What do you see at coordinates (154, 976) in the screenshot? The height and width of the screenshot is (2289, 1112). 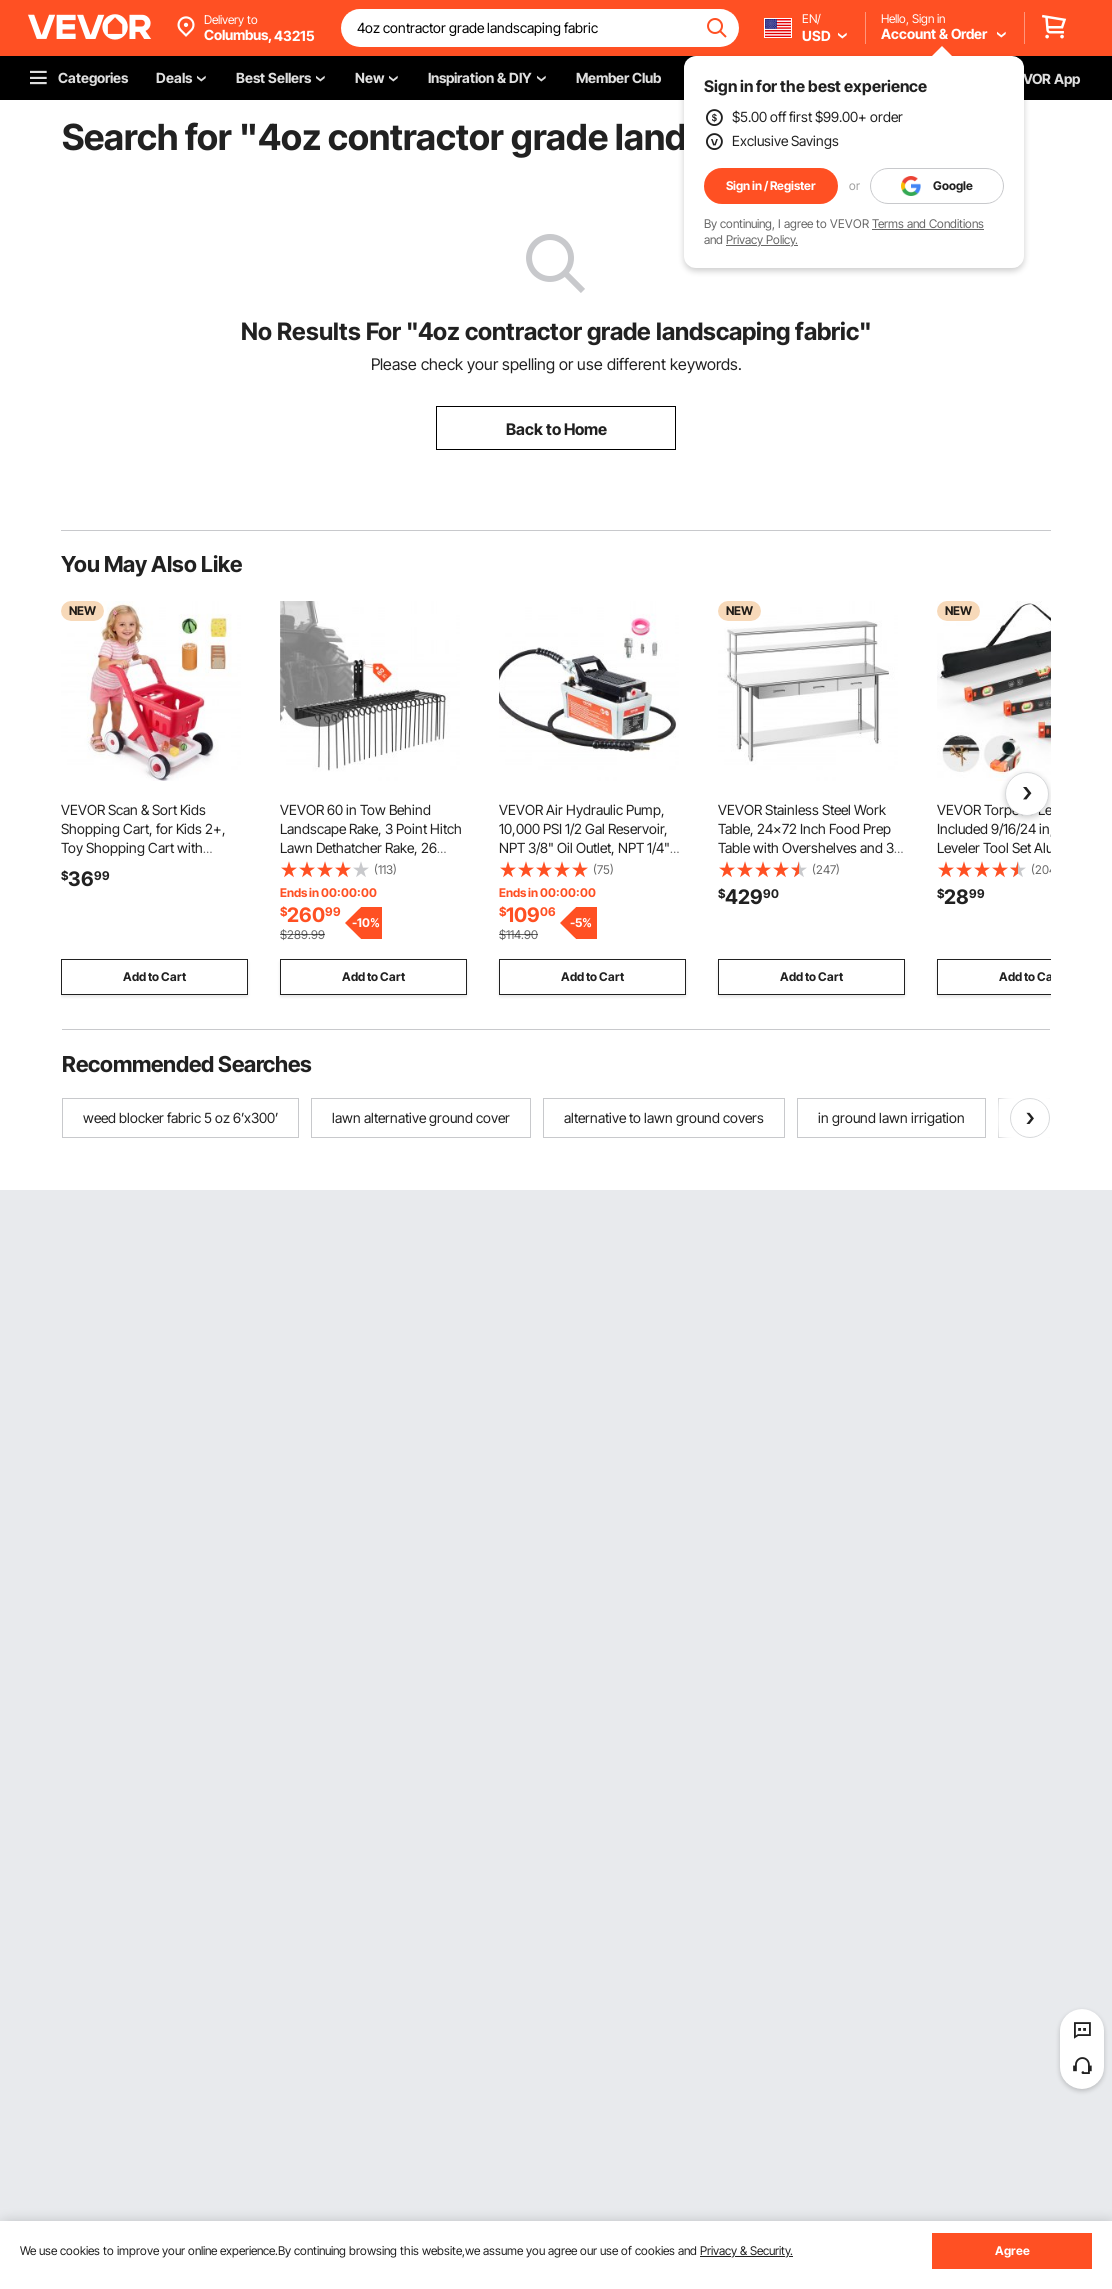 I see `Add to Cart` at bounding box center [154, 976].